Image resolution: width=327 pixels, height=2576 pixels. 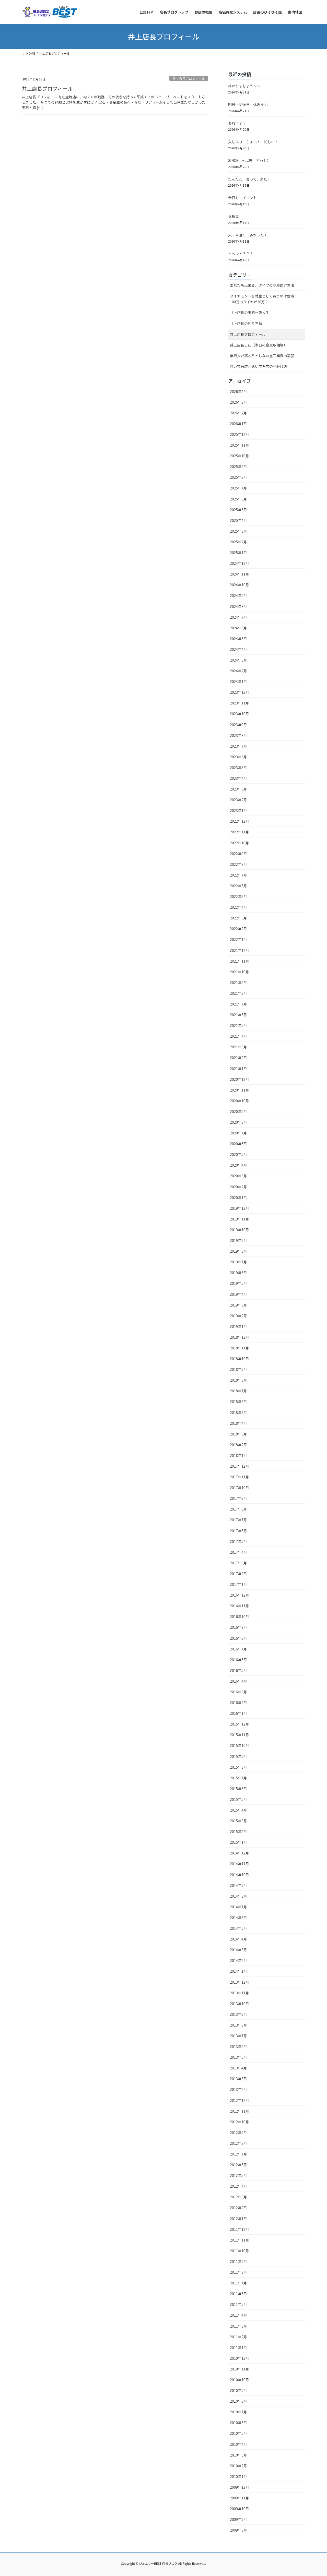 What do you see at coordinates (238, 1702) in the screenshot?
I see `2016年2月` at bounding box center [238, 1702].